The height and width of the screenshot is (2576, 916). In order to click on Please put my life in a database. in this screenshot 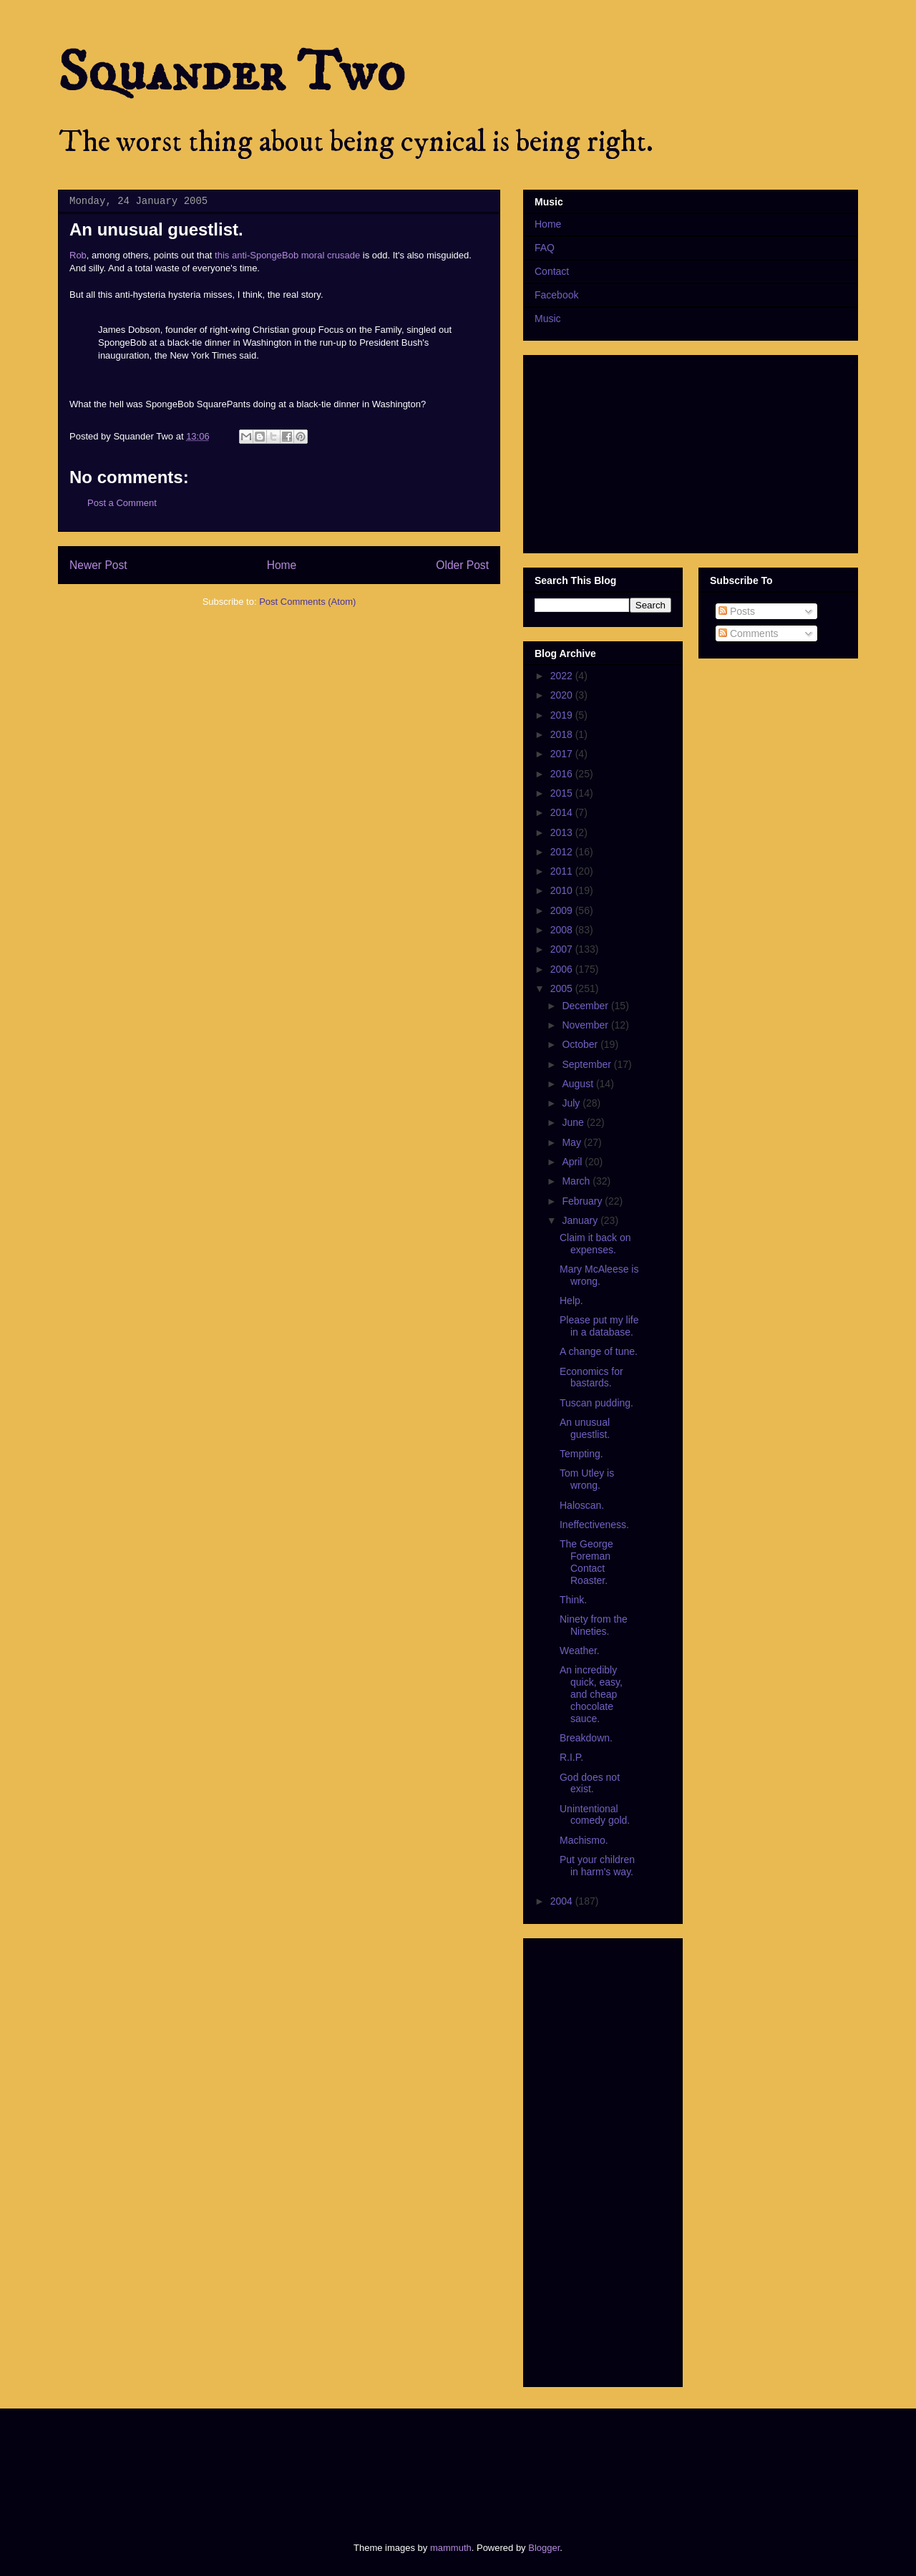, I will do `click(599, 1326)`.